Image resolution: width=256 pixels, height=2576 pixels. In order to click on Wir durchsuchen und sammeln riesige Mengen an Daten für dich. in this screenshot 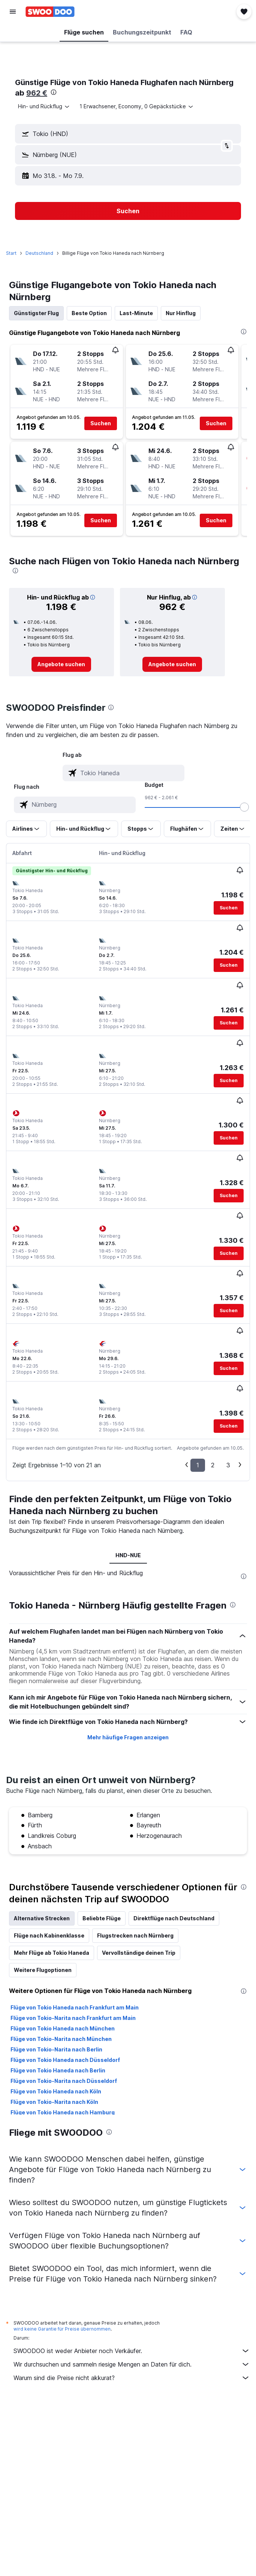, I will do `click(131, 2364)`.